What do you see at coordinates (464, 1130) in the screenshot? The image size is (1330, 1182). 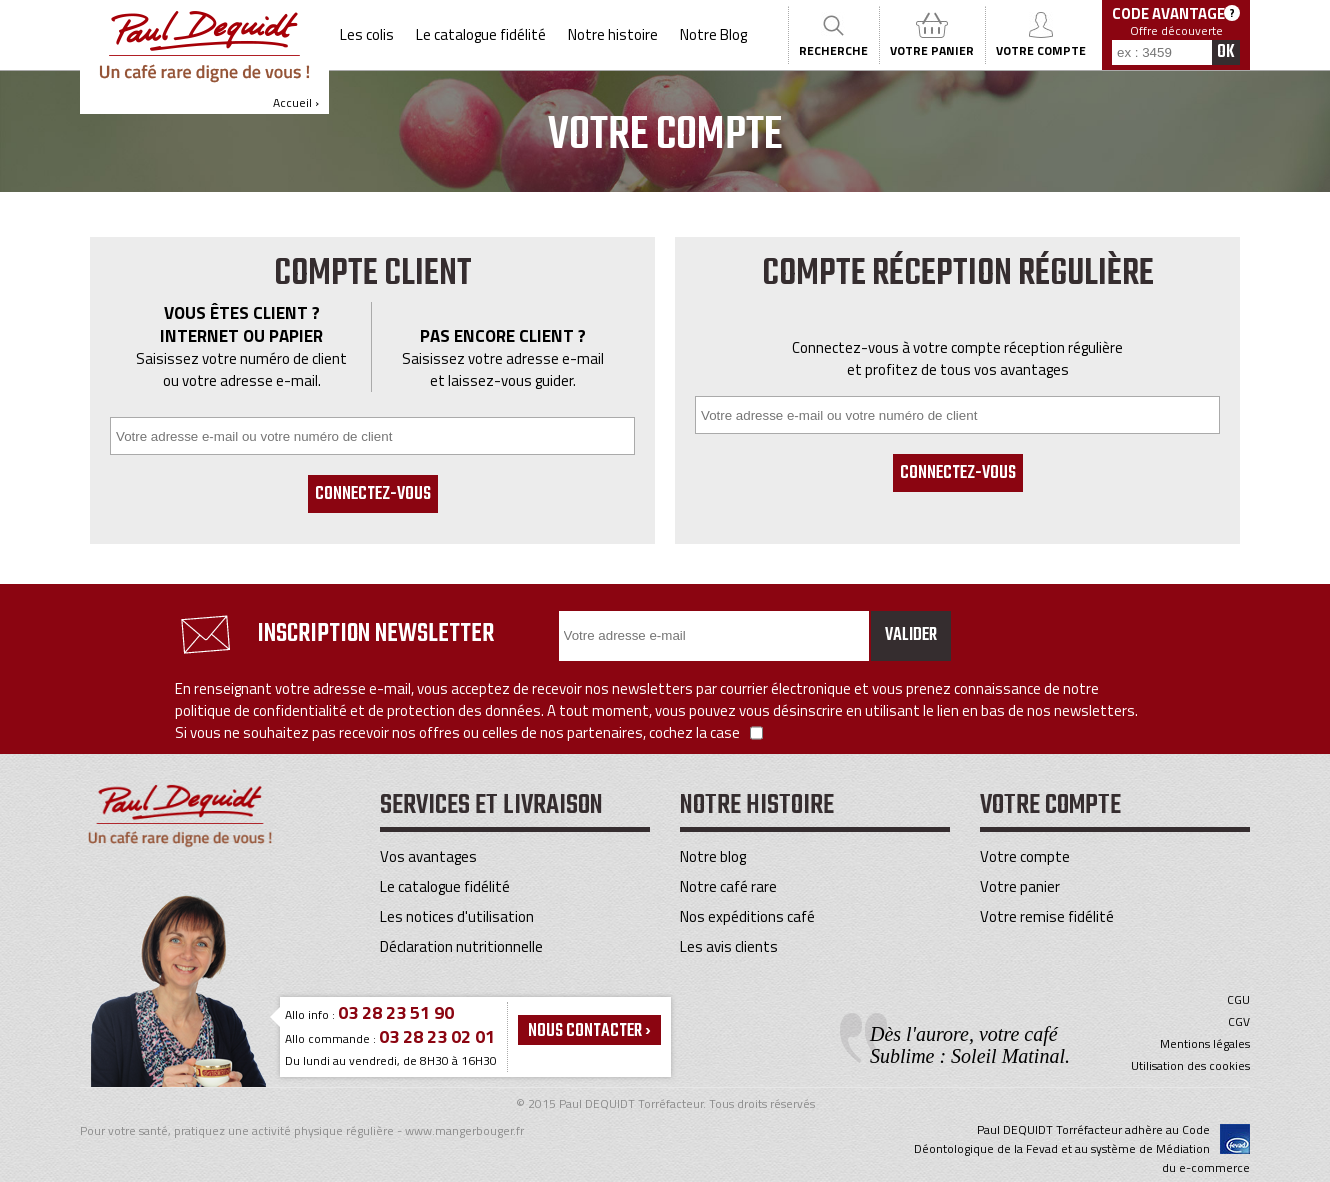 I see `www.mangerbouger.fr` at bounding box center [464, 1130].